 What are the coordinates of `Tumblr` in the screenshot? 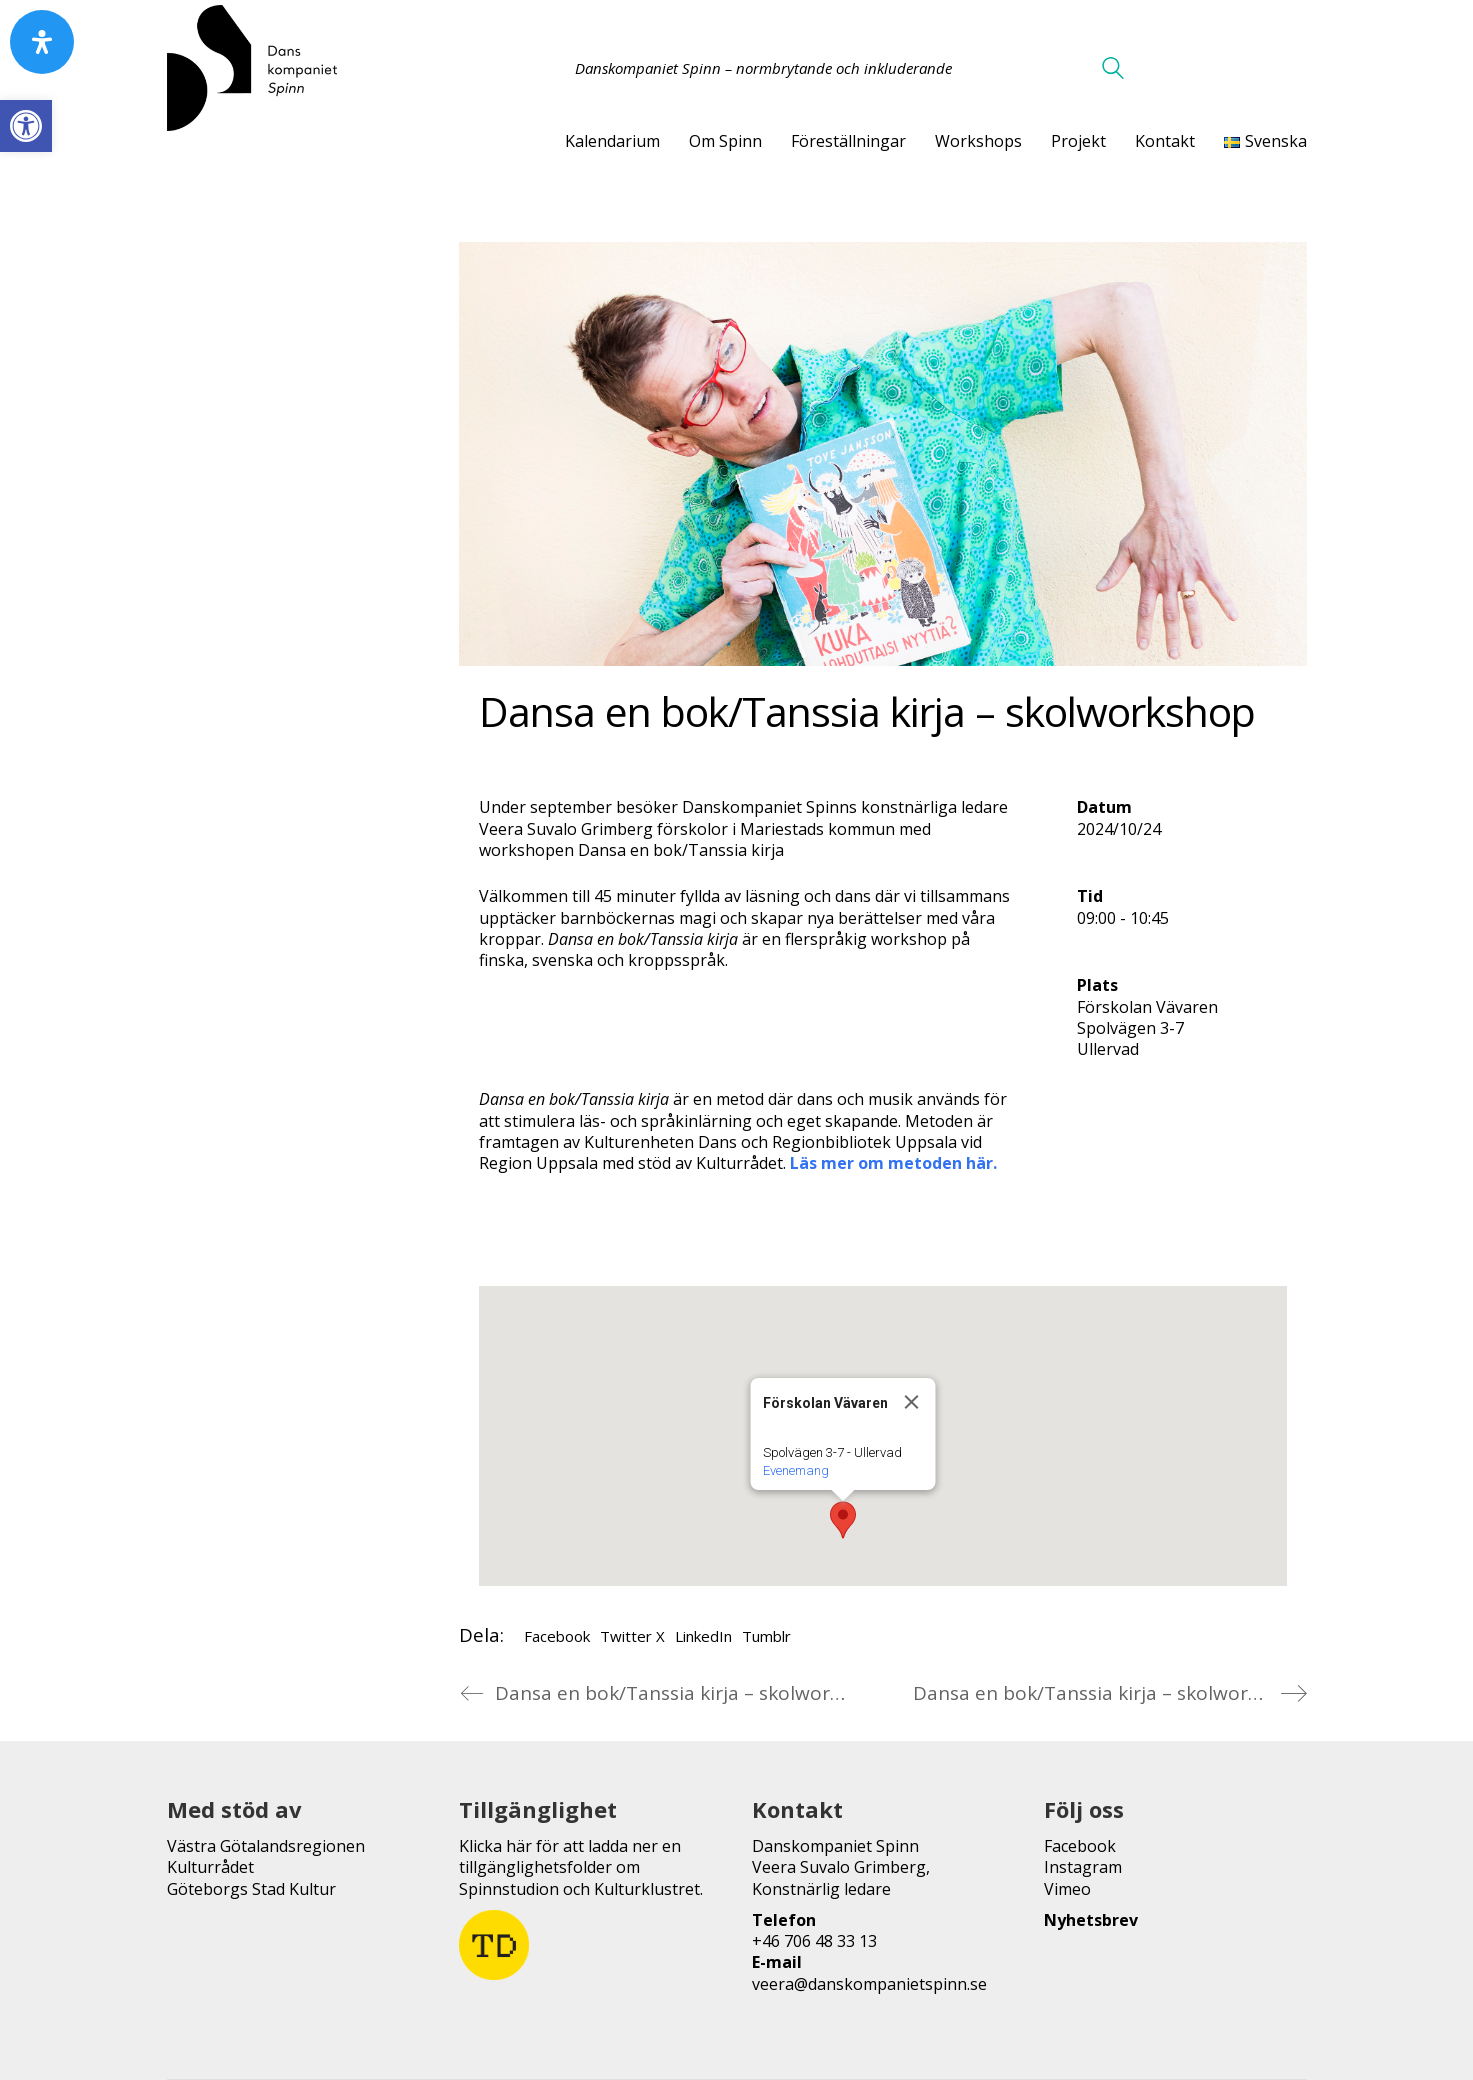 It's located at (766, 1636).